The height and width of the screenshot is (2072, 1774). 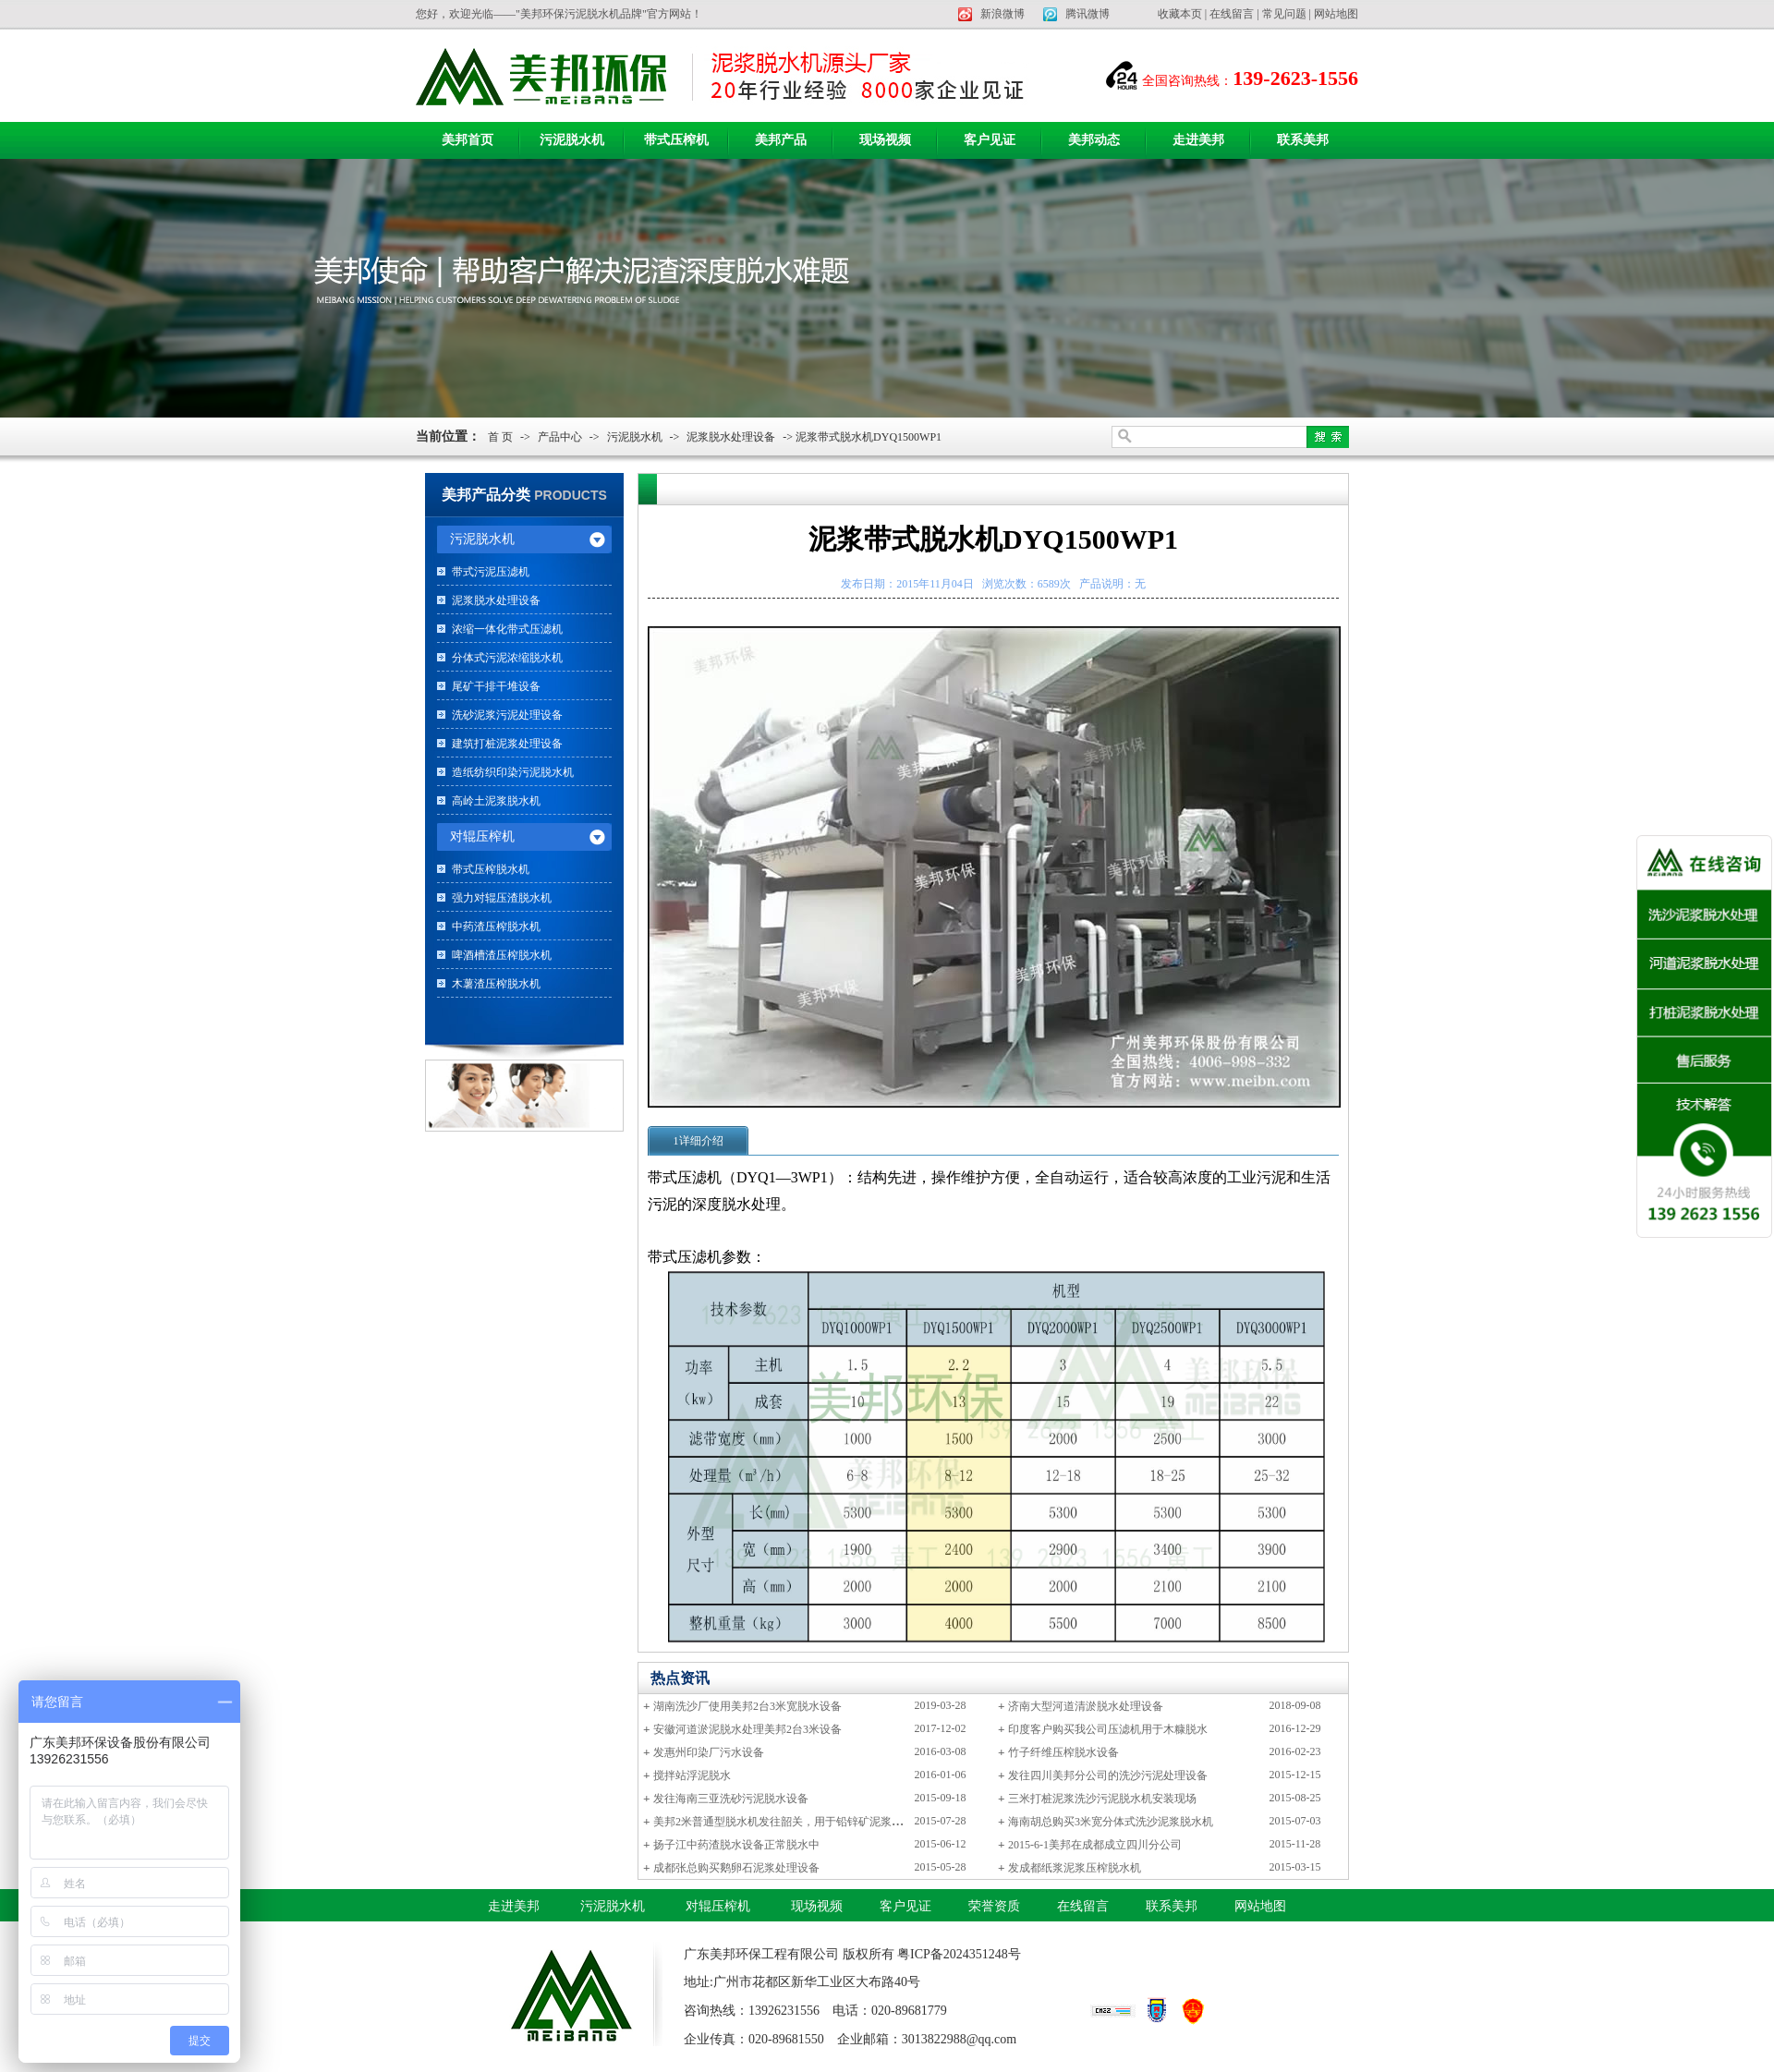 What do you see at coordinates (467, 140) in the screenshot?
I see `美邦首页` at bounding box center [467, 140].